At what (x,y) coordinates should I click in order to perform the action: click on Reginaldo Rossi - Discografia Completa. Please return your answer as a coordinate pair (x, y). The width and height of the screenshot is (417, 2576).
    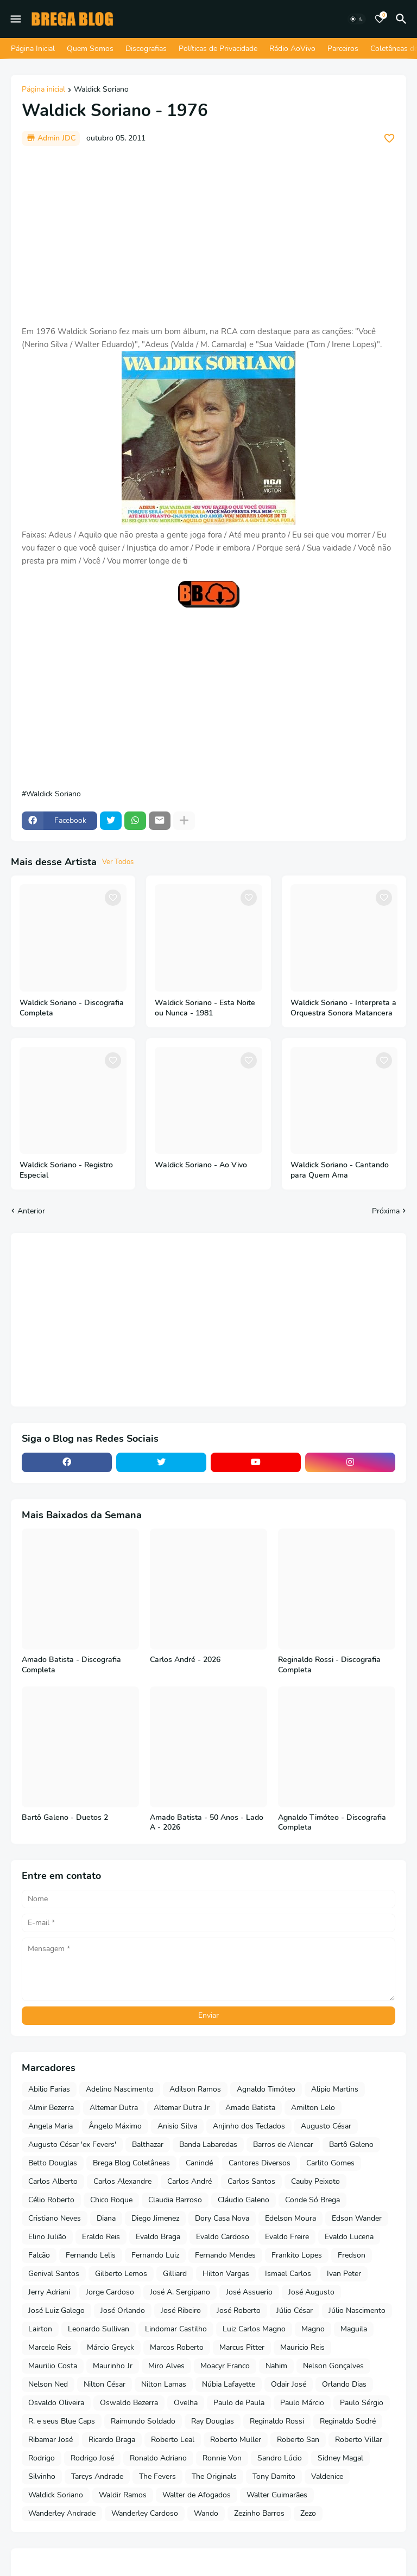
    Looking at the image, I should click on (329, 1665).